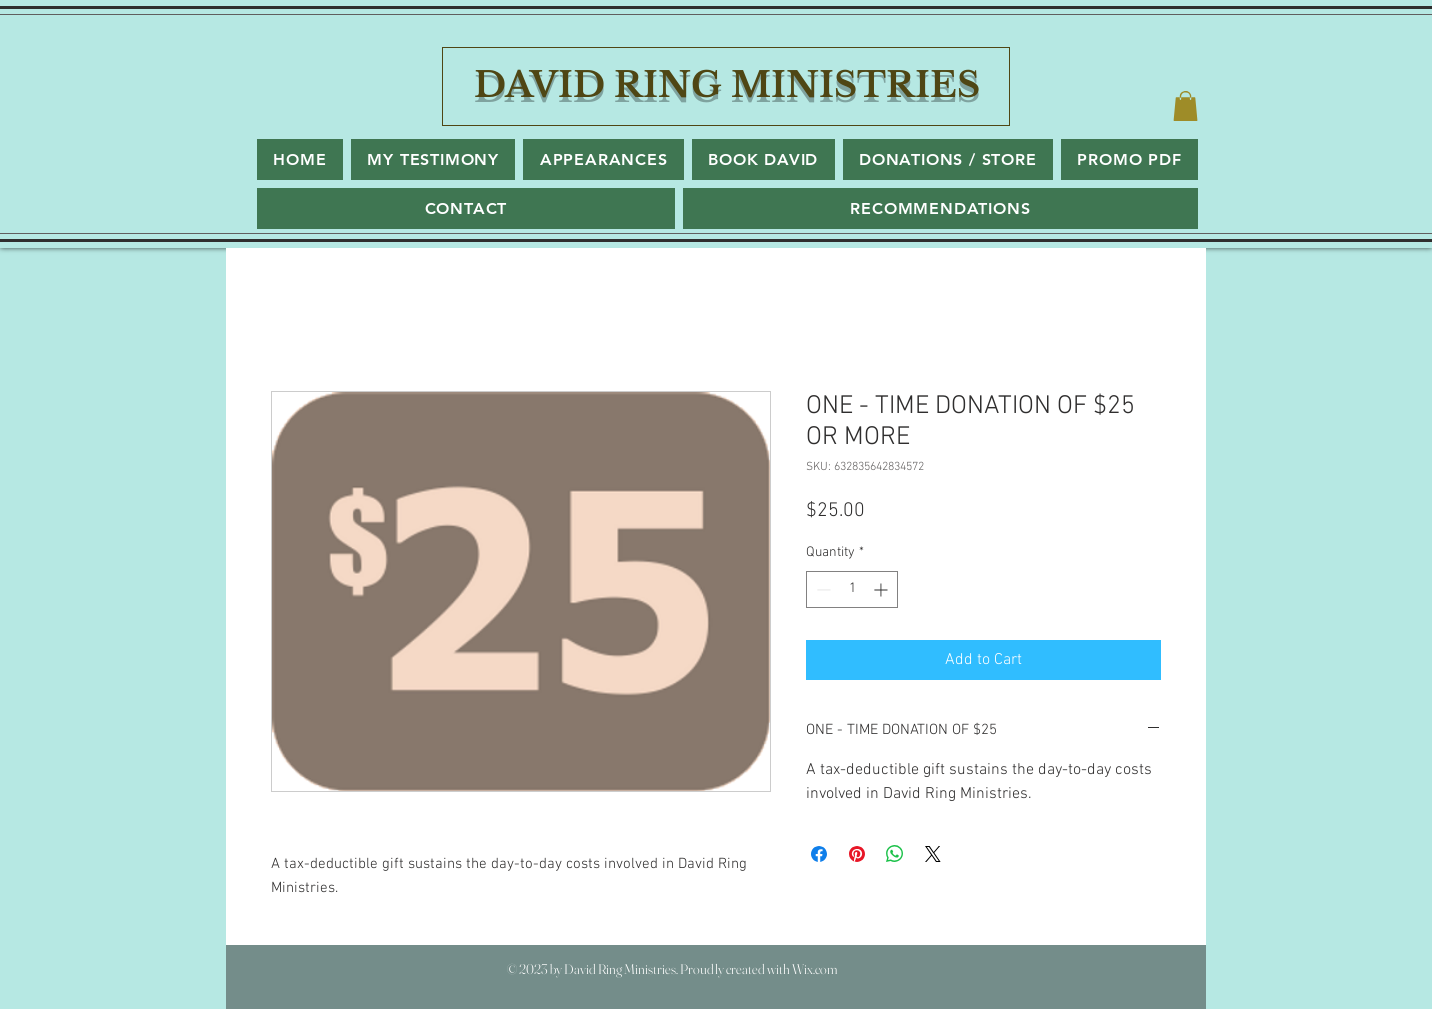  What do you see at coordinates (819, 854) in the screenshot?
I see `[Share on Facebook]` at bounding box center [819, 854].